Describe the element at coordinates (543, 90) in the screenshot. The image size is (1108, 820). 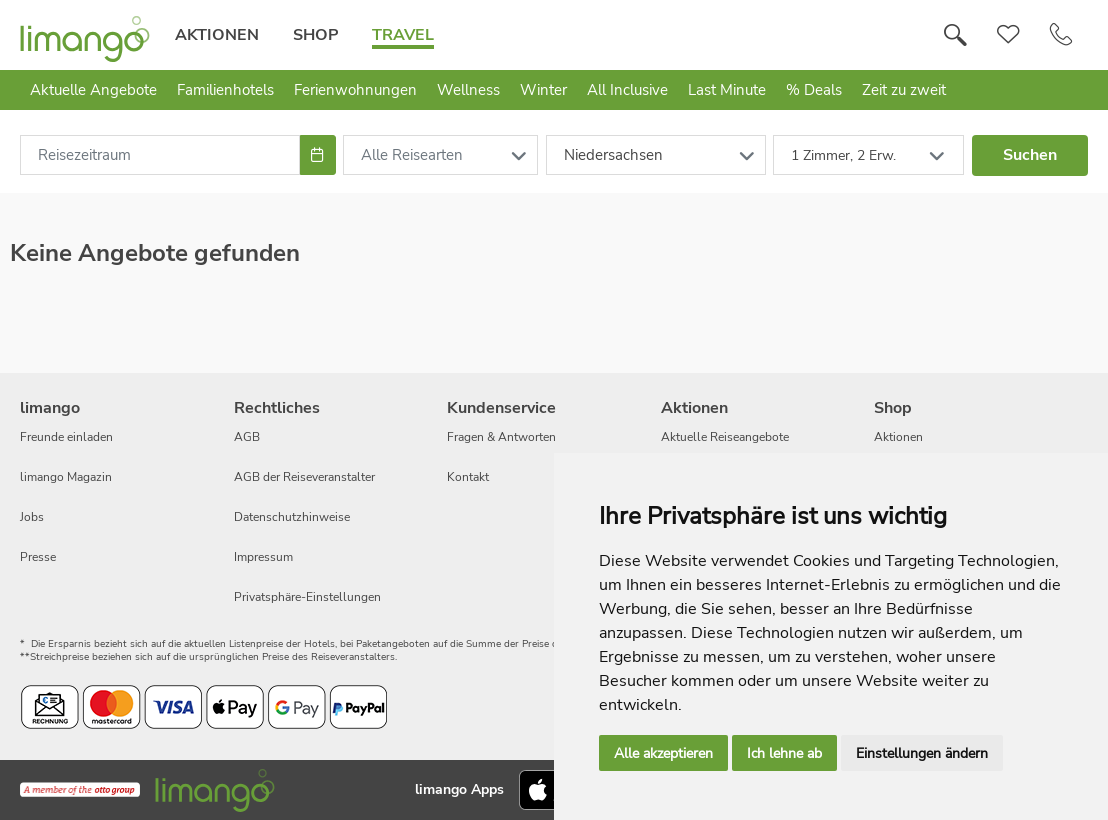
I see `Winter` at that location.